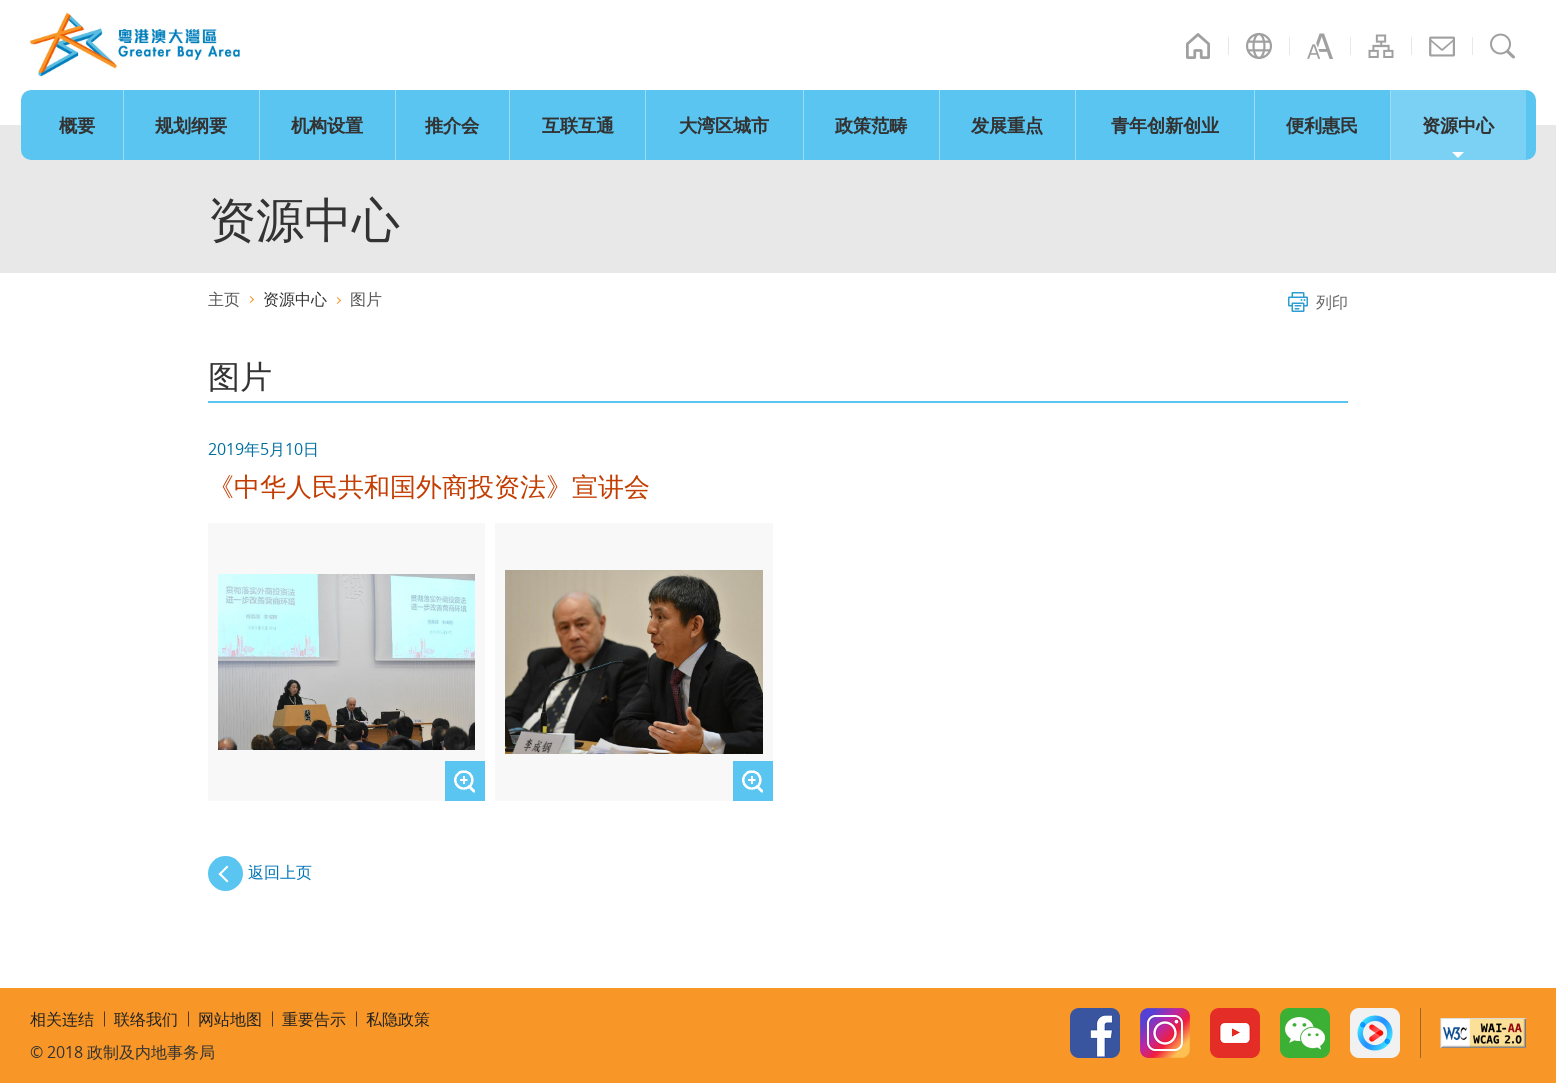  Describe the element at coordinates (1235, 1033) in the screenshot. I see `Youtube` at that location.